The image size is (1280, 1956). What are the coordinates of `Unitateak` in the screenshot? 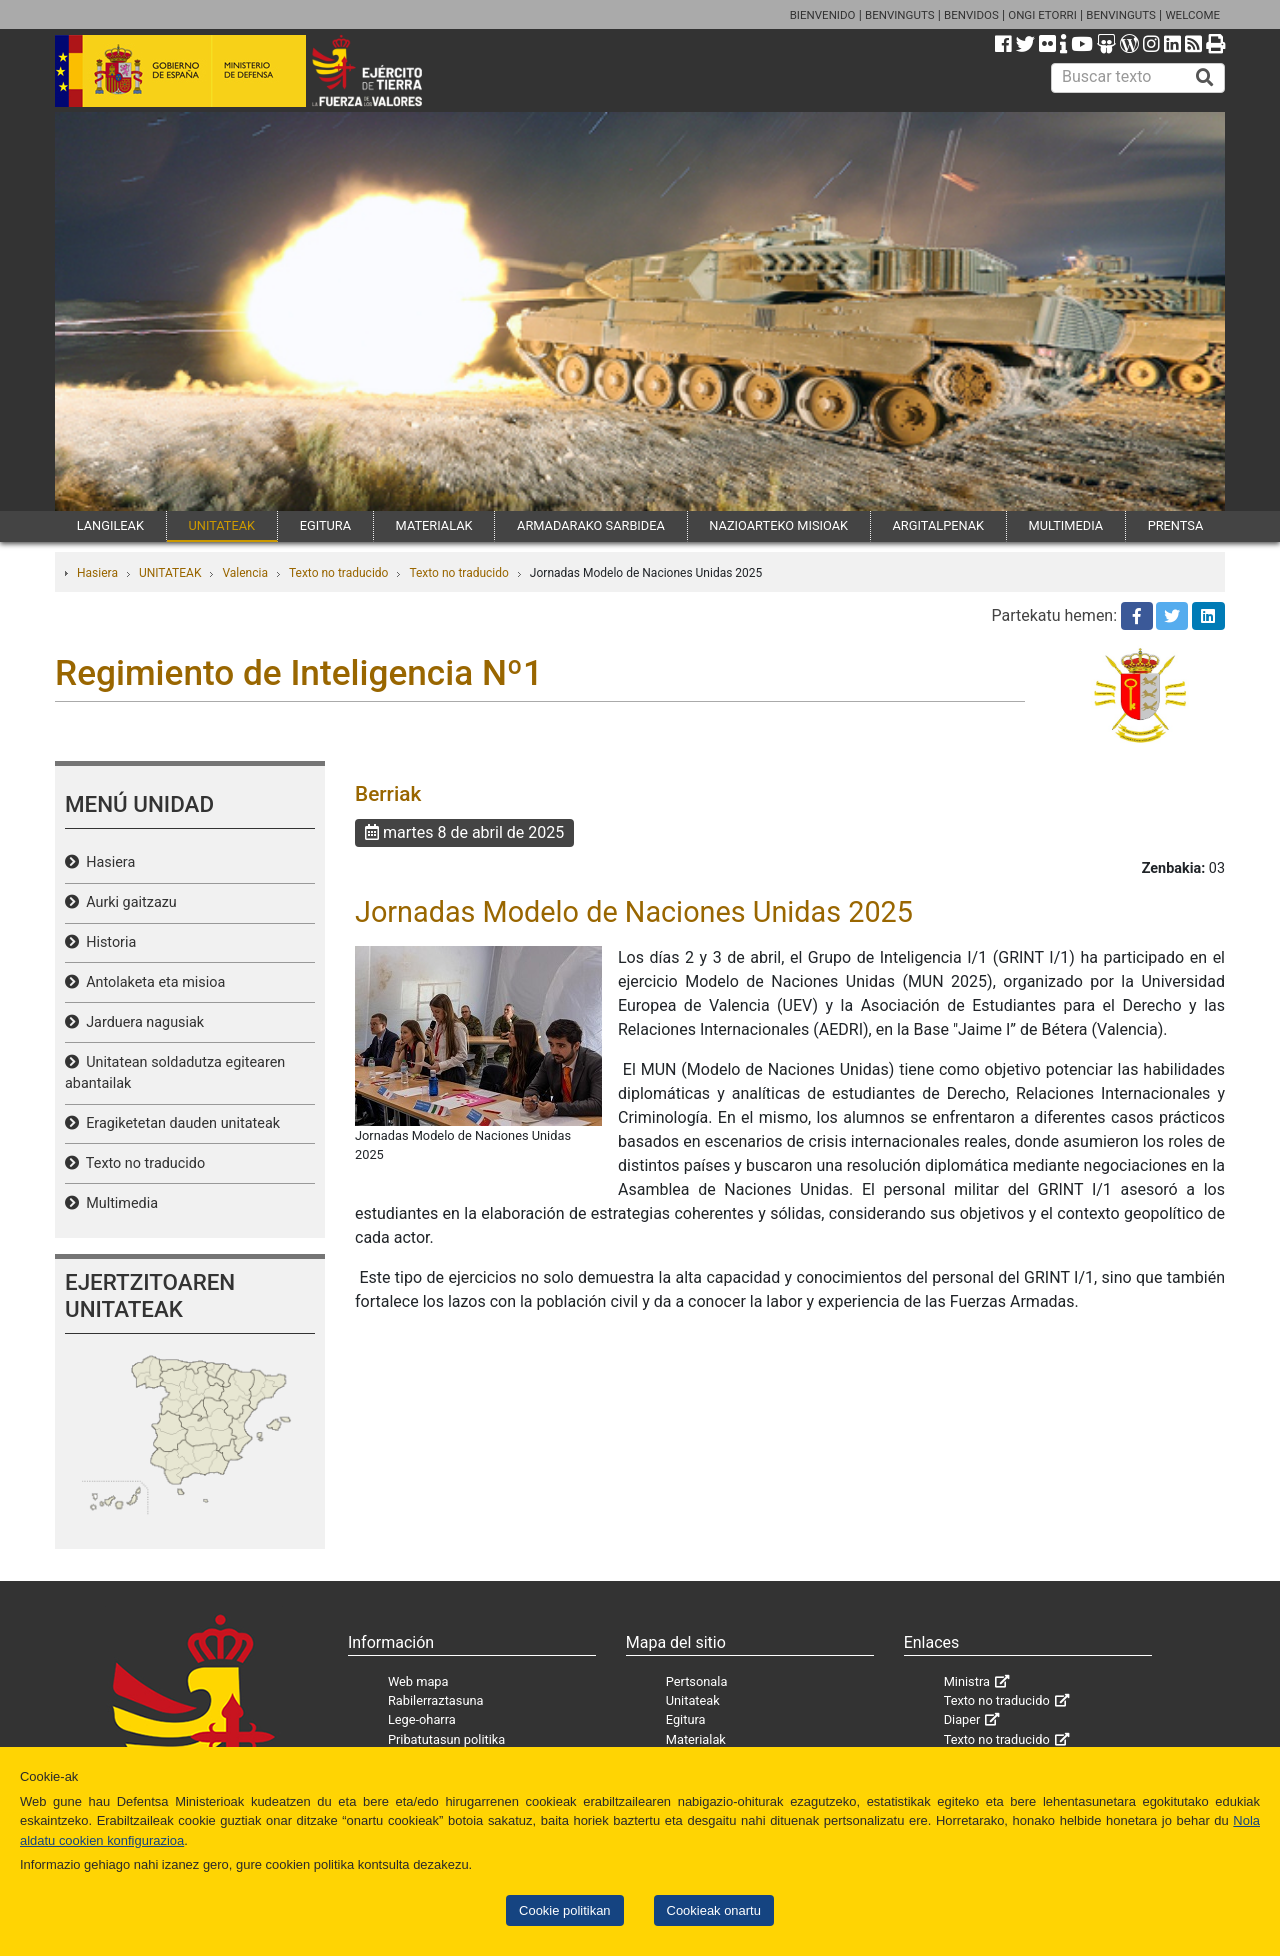 It's located at (693, 1700).